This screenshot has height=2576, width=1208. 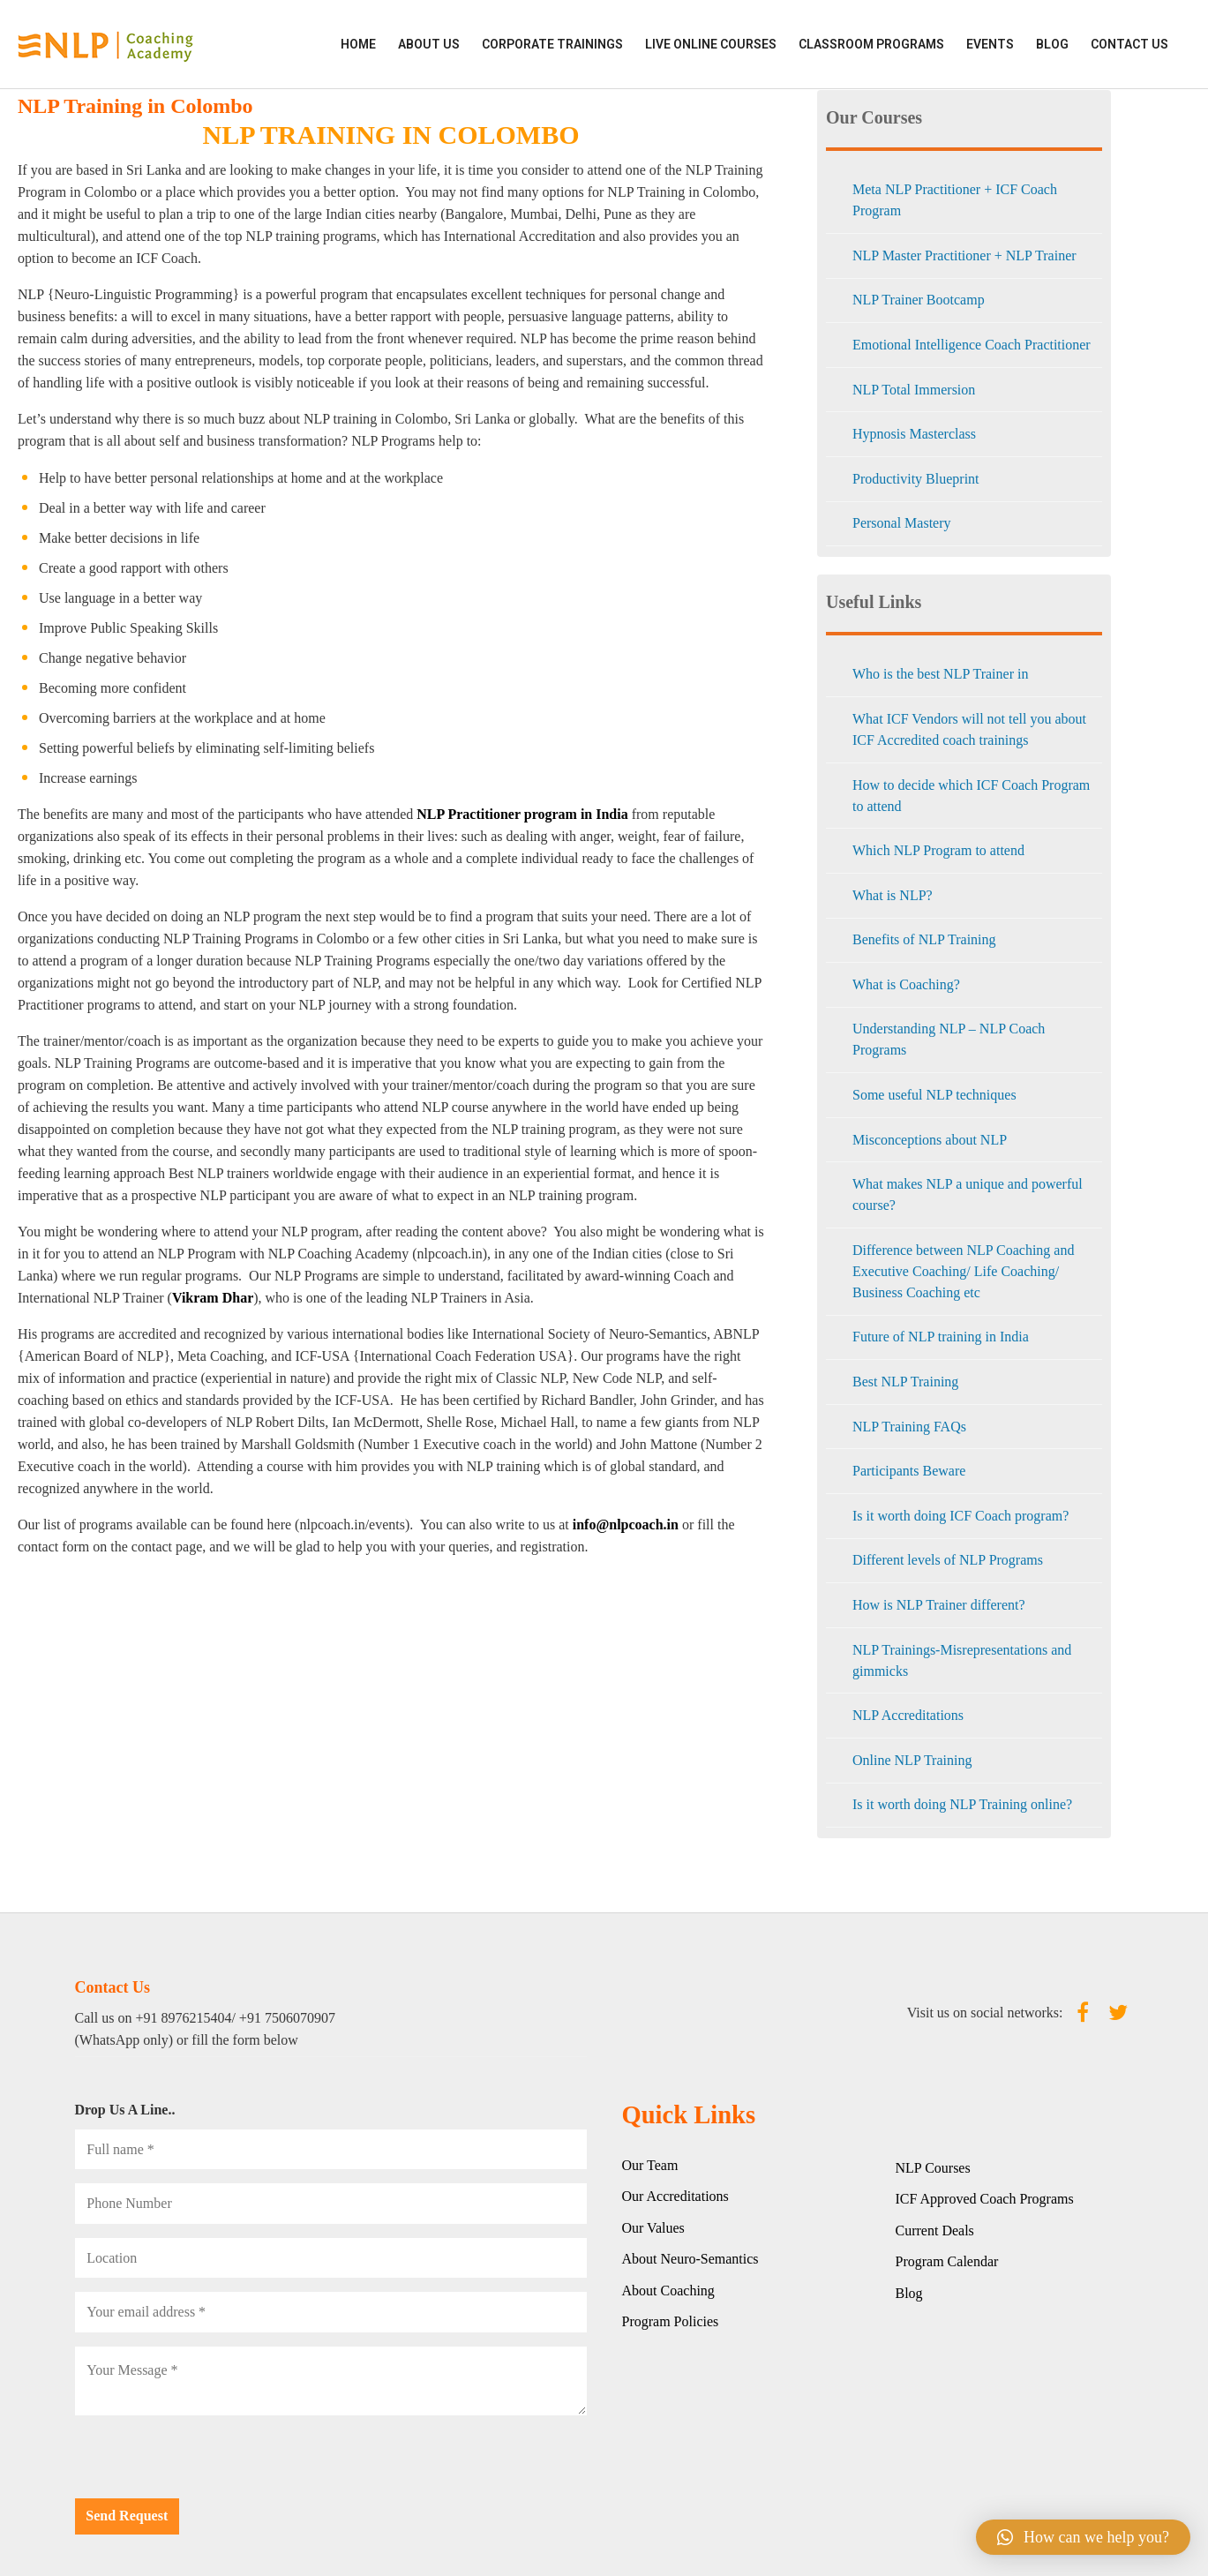 What do you see at coordinates (915, 478) in the screenshot?
I see `Productivity Blueprint` at bounding box center [915, 478].